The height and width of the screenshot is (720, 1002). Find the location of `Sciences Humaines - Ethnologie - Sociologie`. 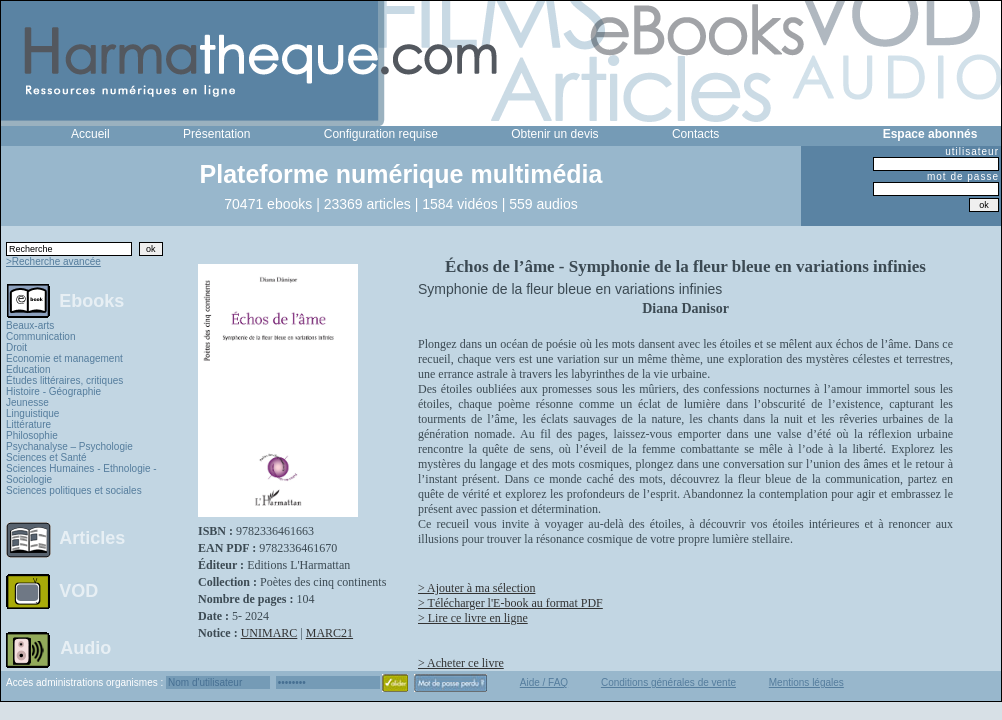

Sciences Humaines - Ethnologie - Sociologie is located at coordinates (81, 474).